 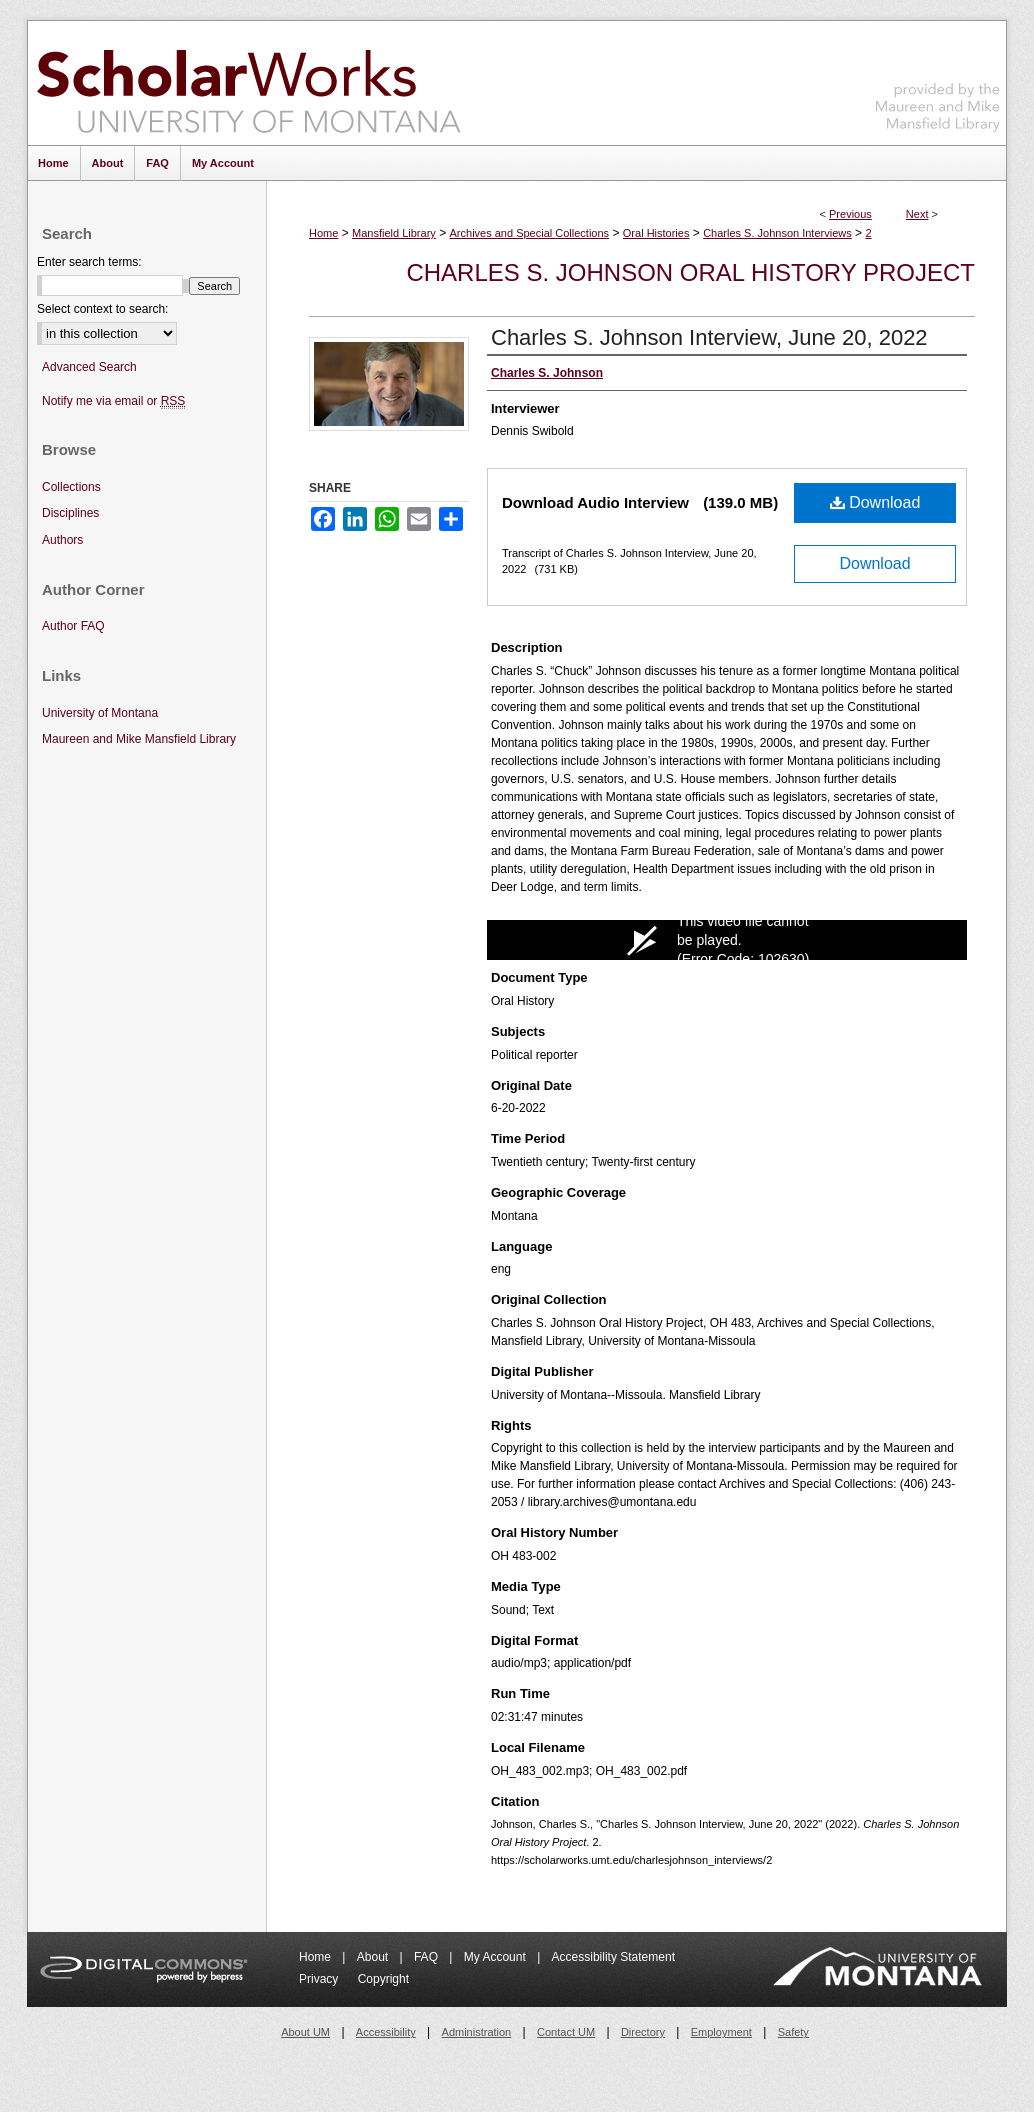 I want to click on Notify me via email or, so click(x=113, y=401).